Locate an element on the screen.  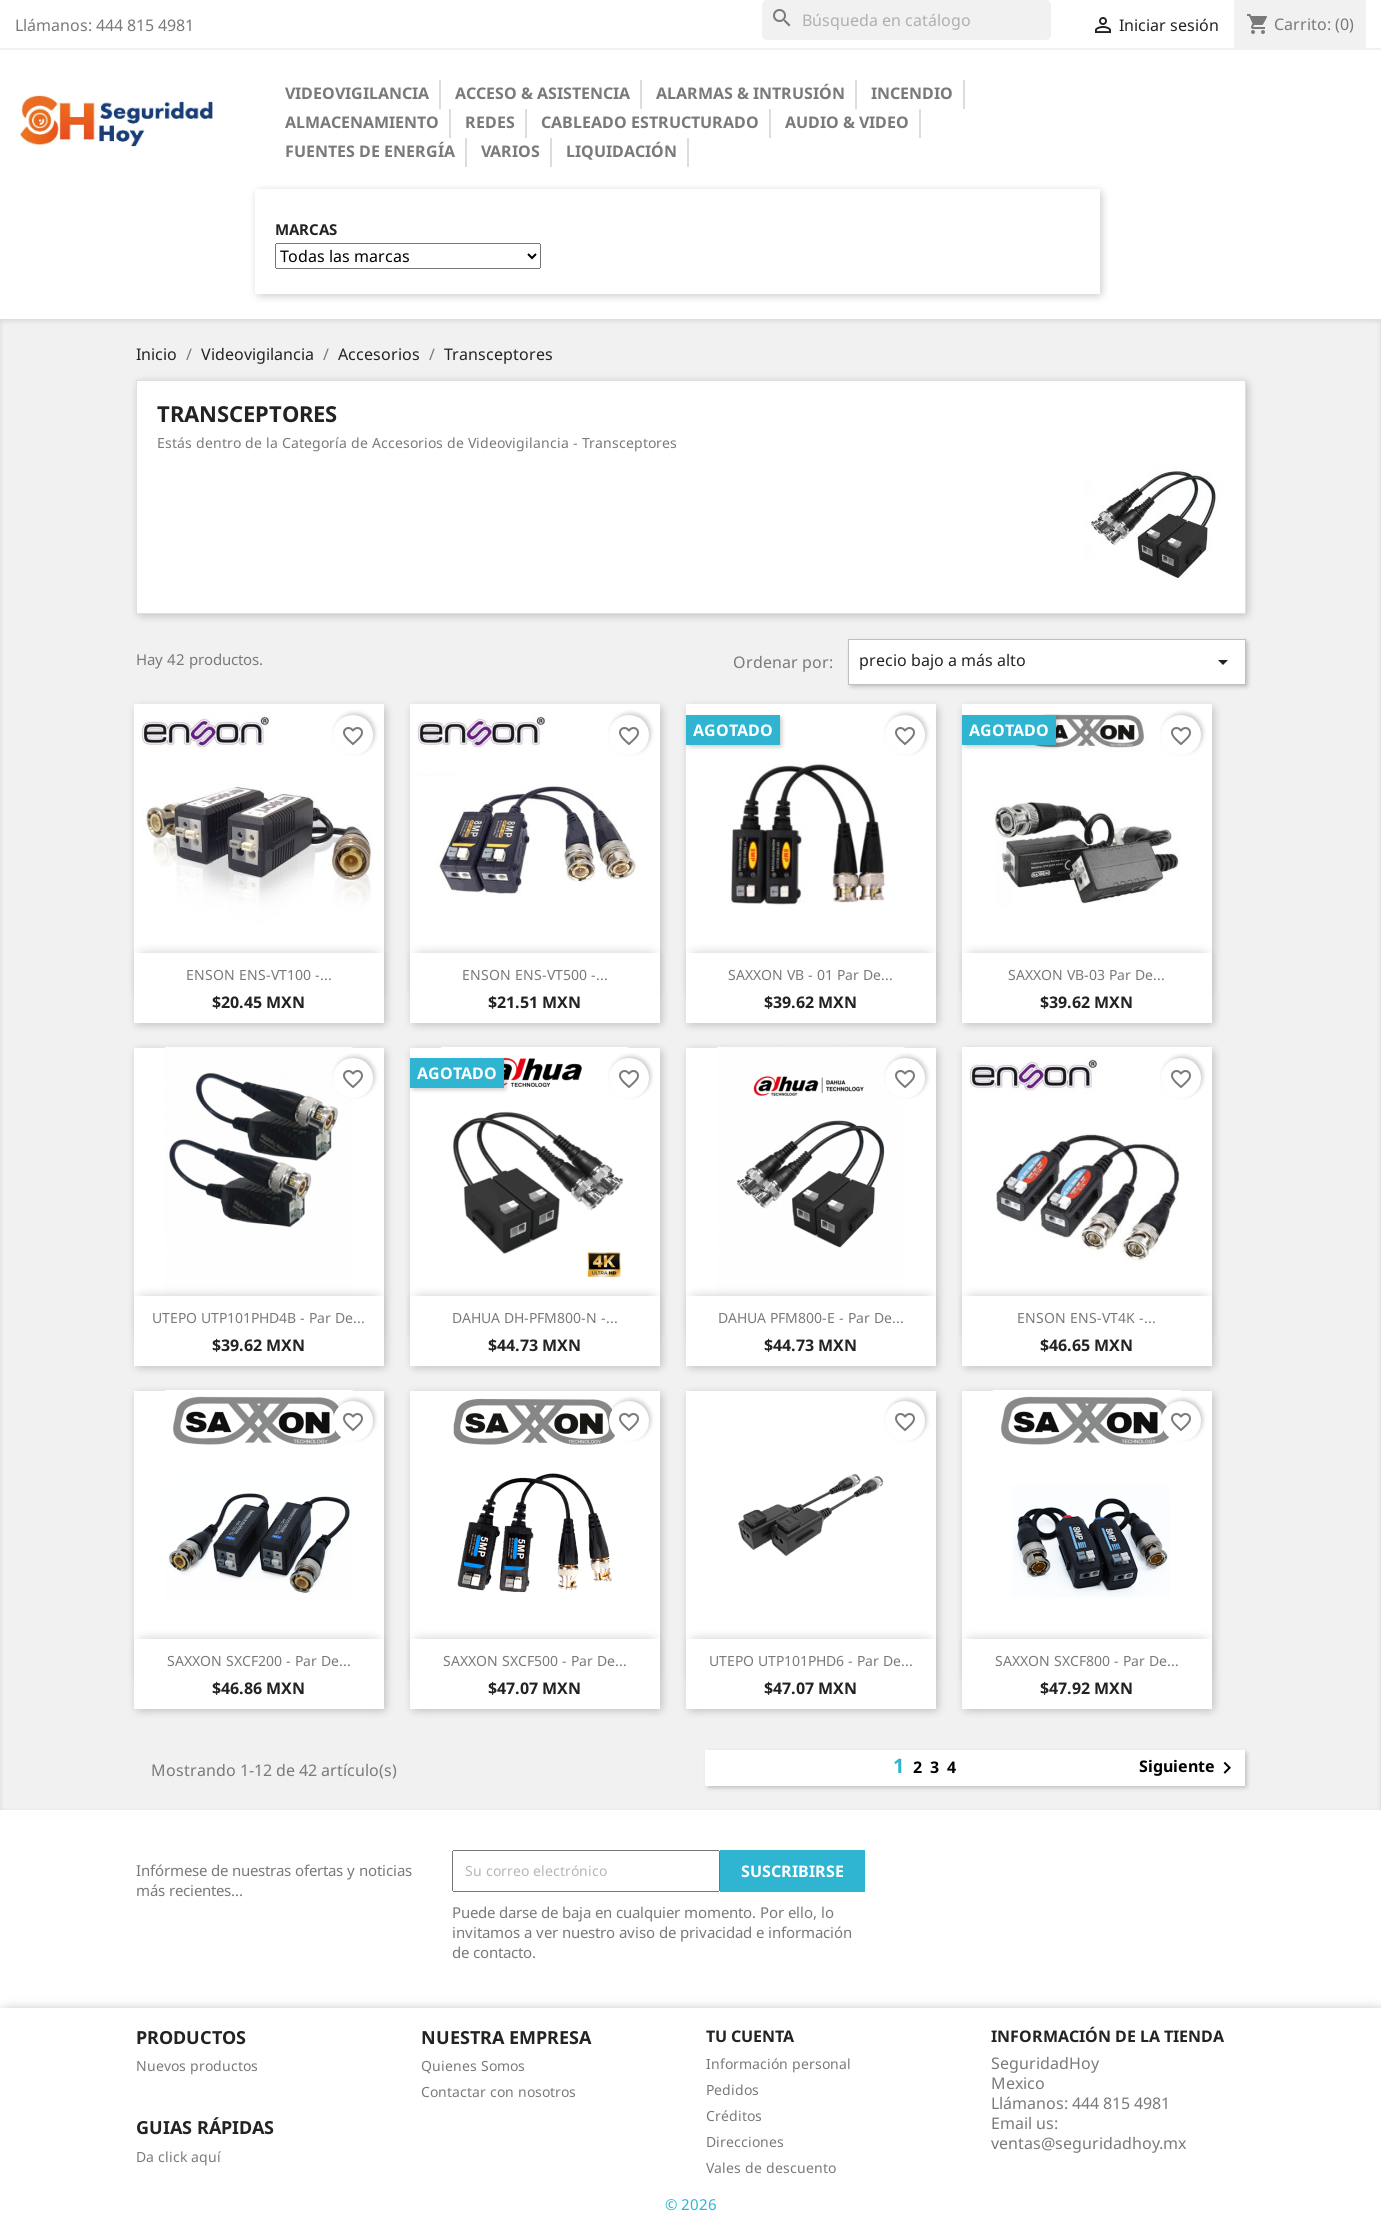
Información personal is located at coordinates (778, 2063).